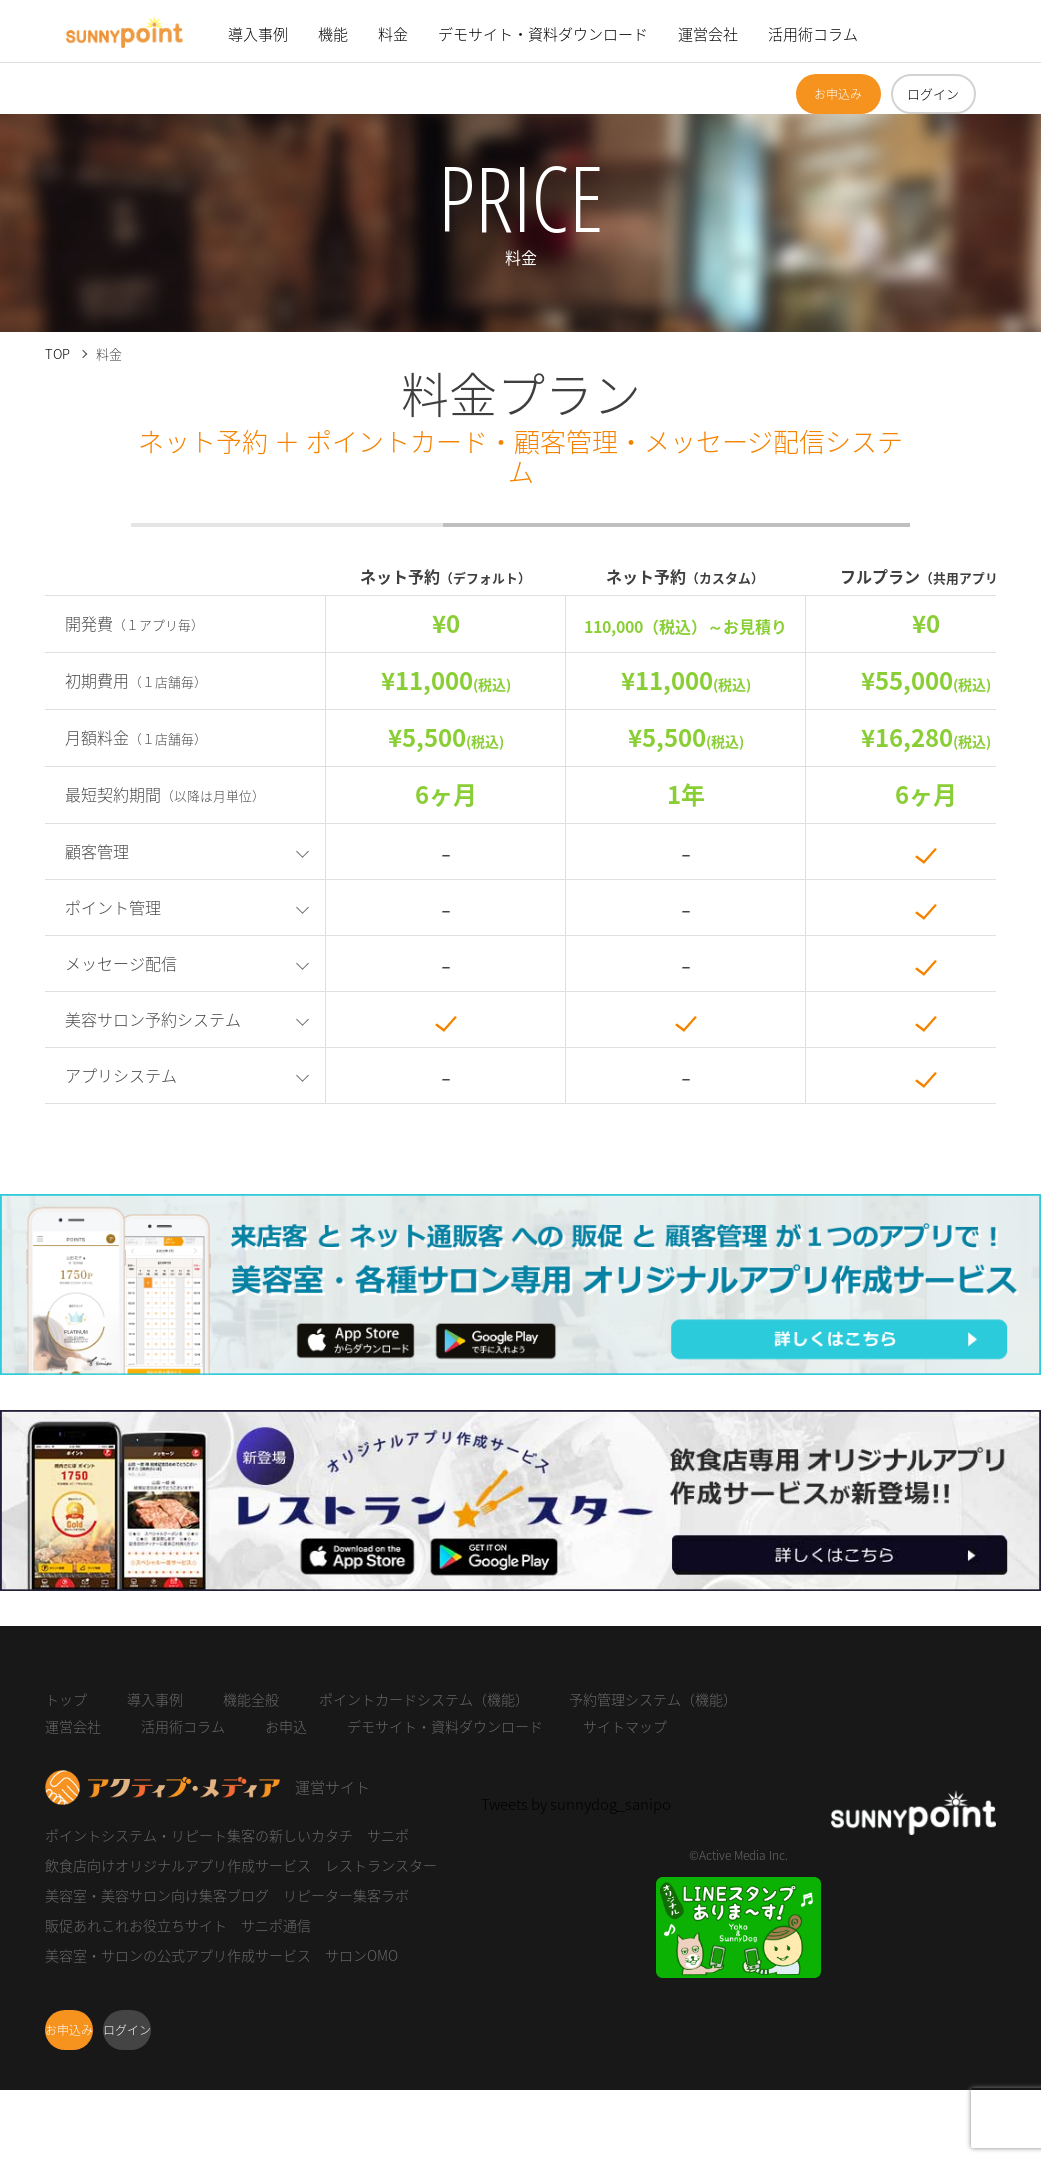  What do you see at coordinates (121, 963) in the screenshot?
I see `メッセージ配信` at bounding box center [121, 963].